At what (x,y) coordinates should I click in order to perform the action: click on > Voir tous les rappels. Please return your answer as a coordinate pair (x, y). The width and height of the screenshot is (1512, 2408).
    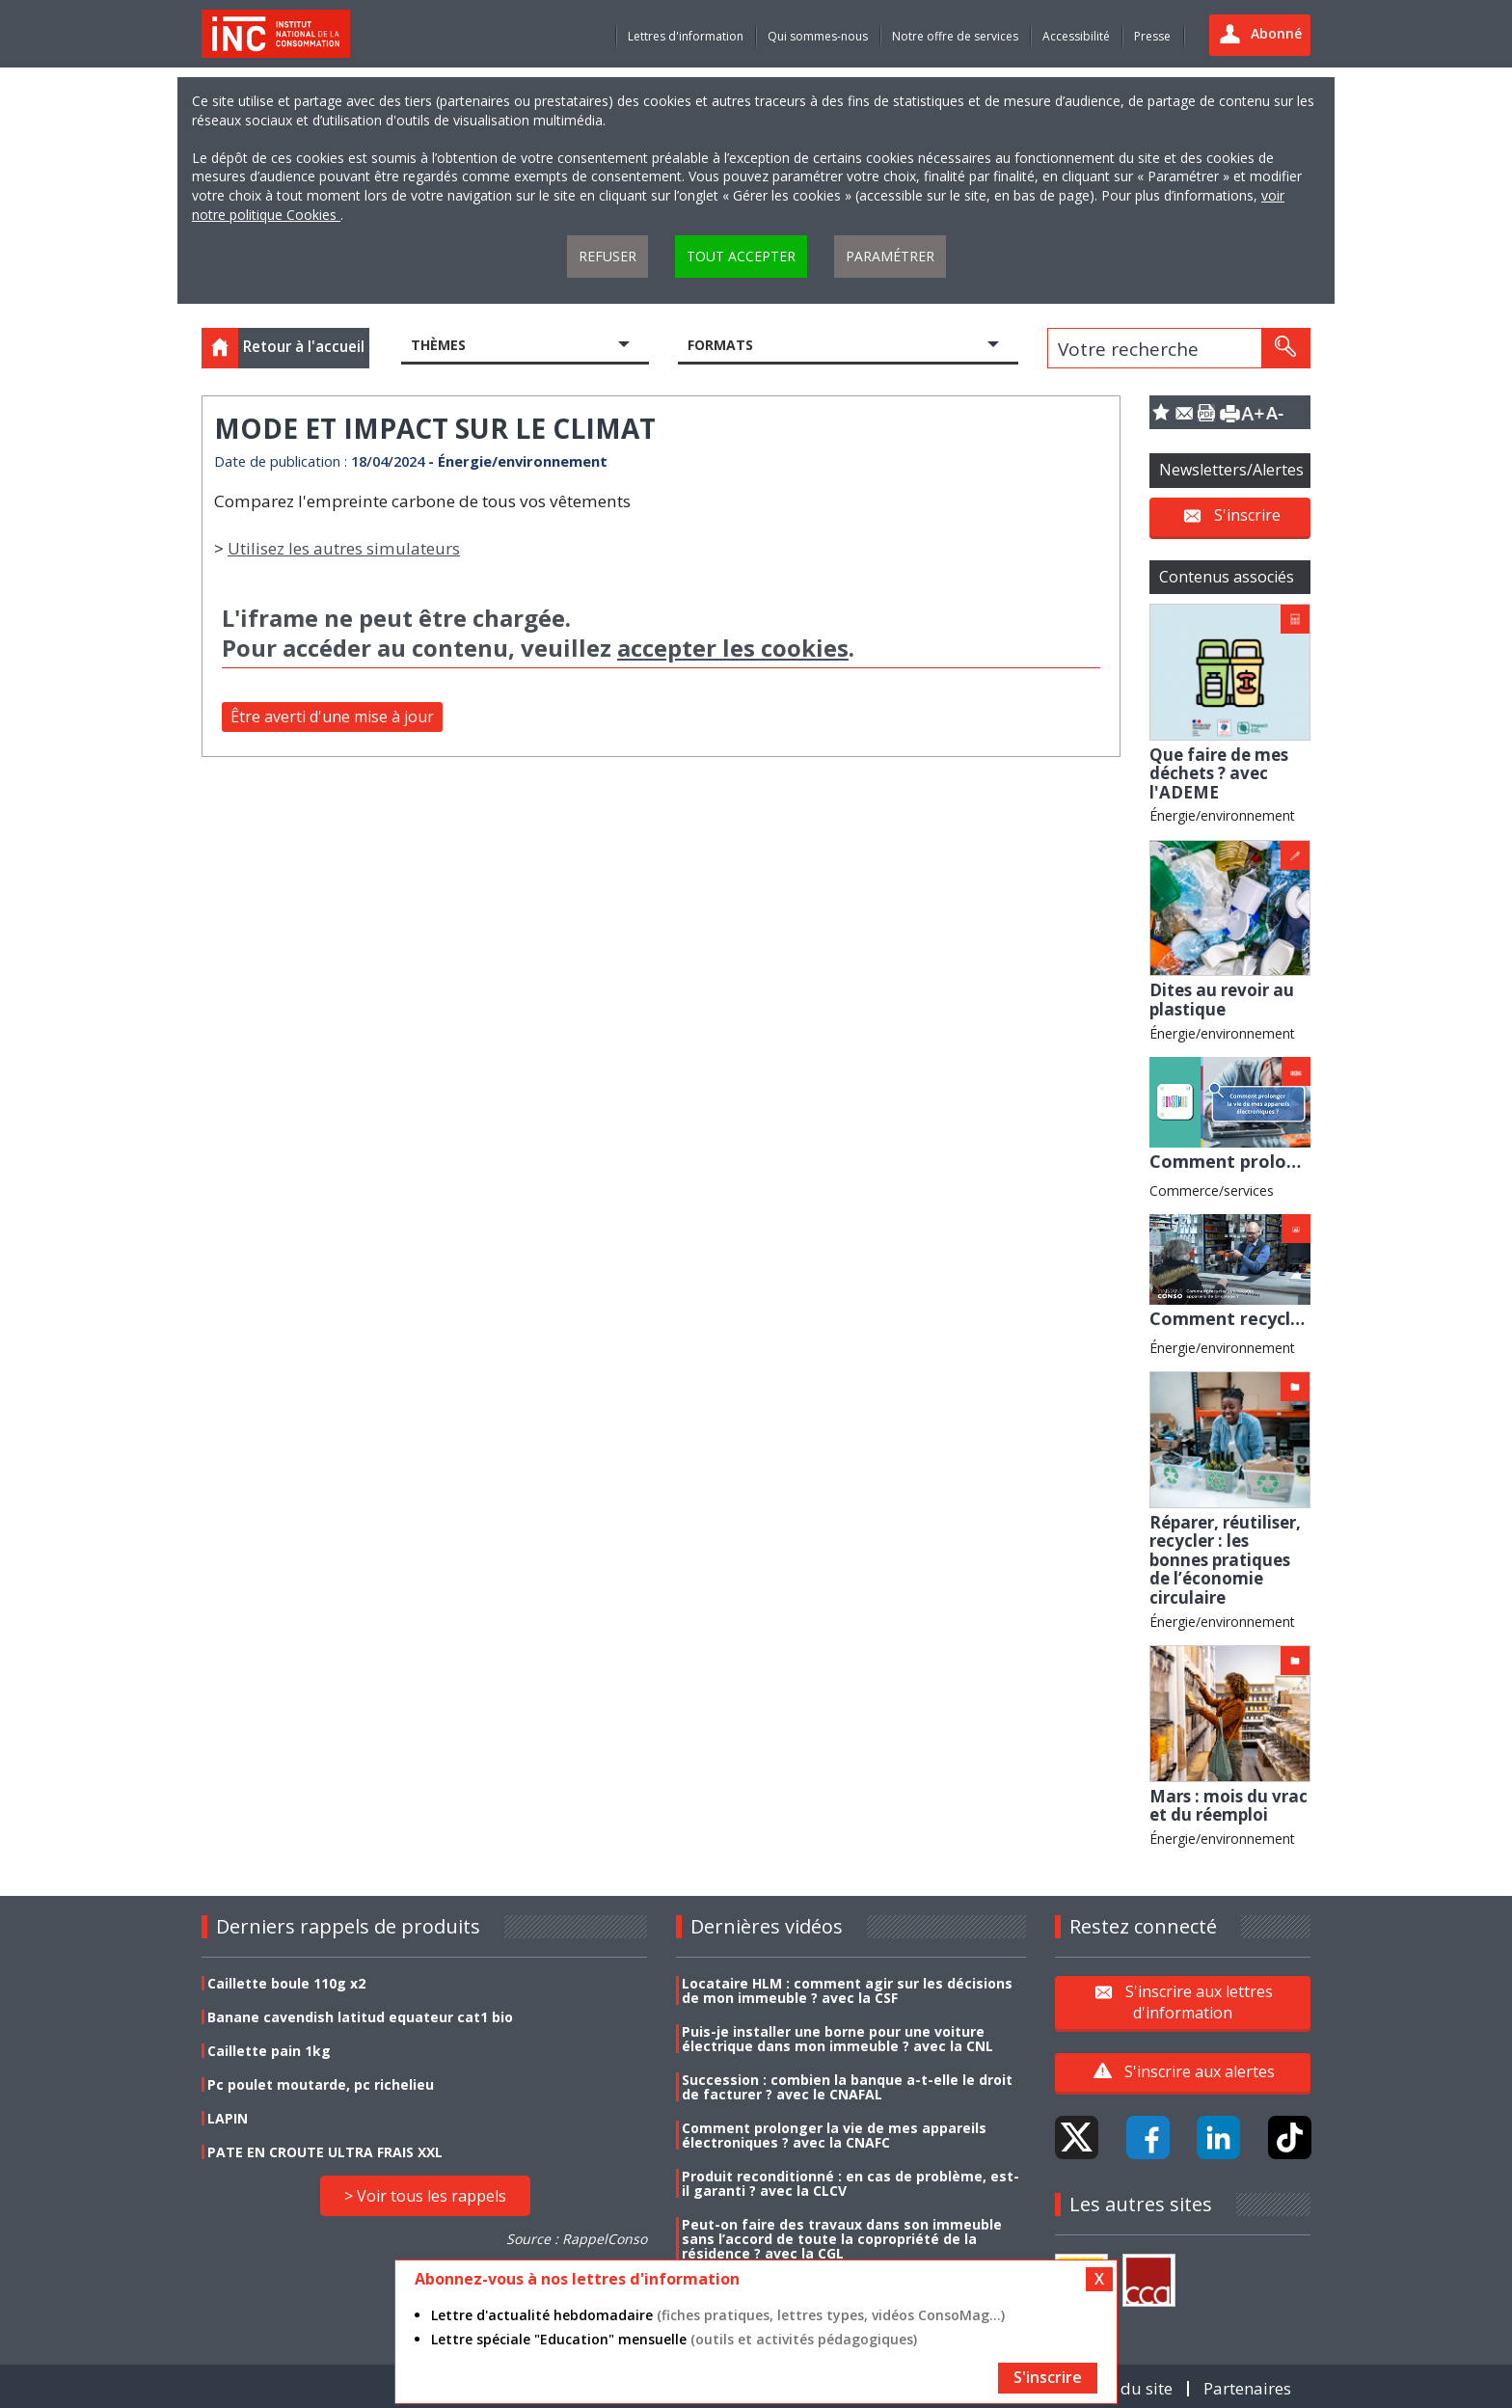
    Looking at the image, I should click on (425, 2195).